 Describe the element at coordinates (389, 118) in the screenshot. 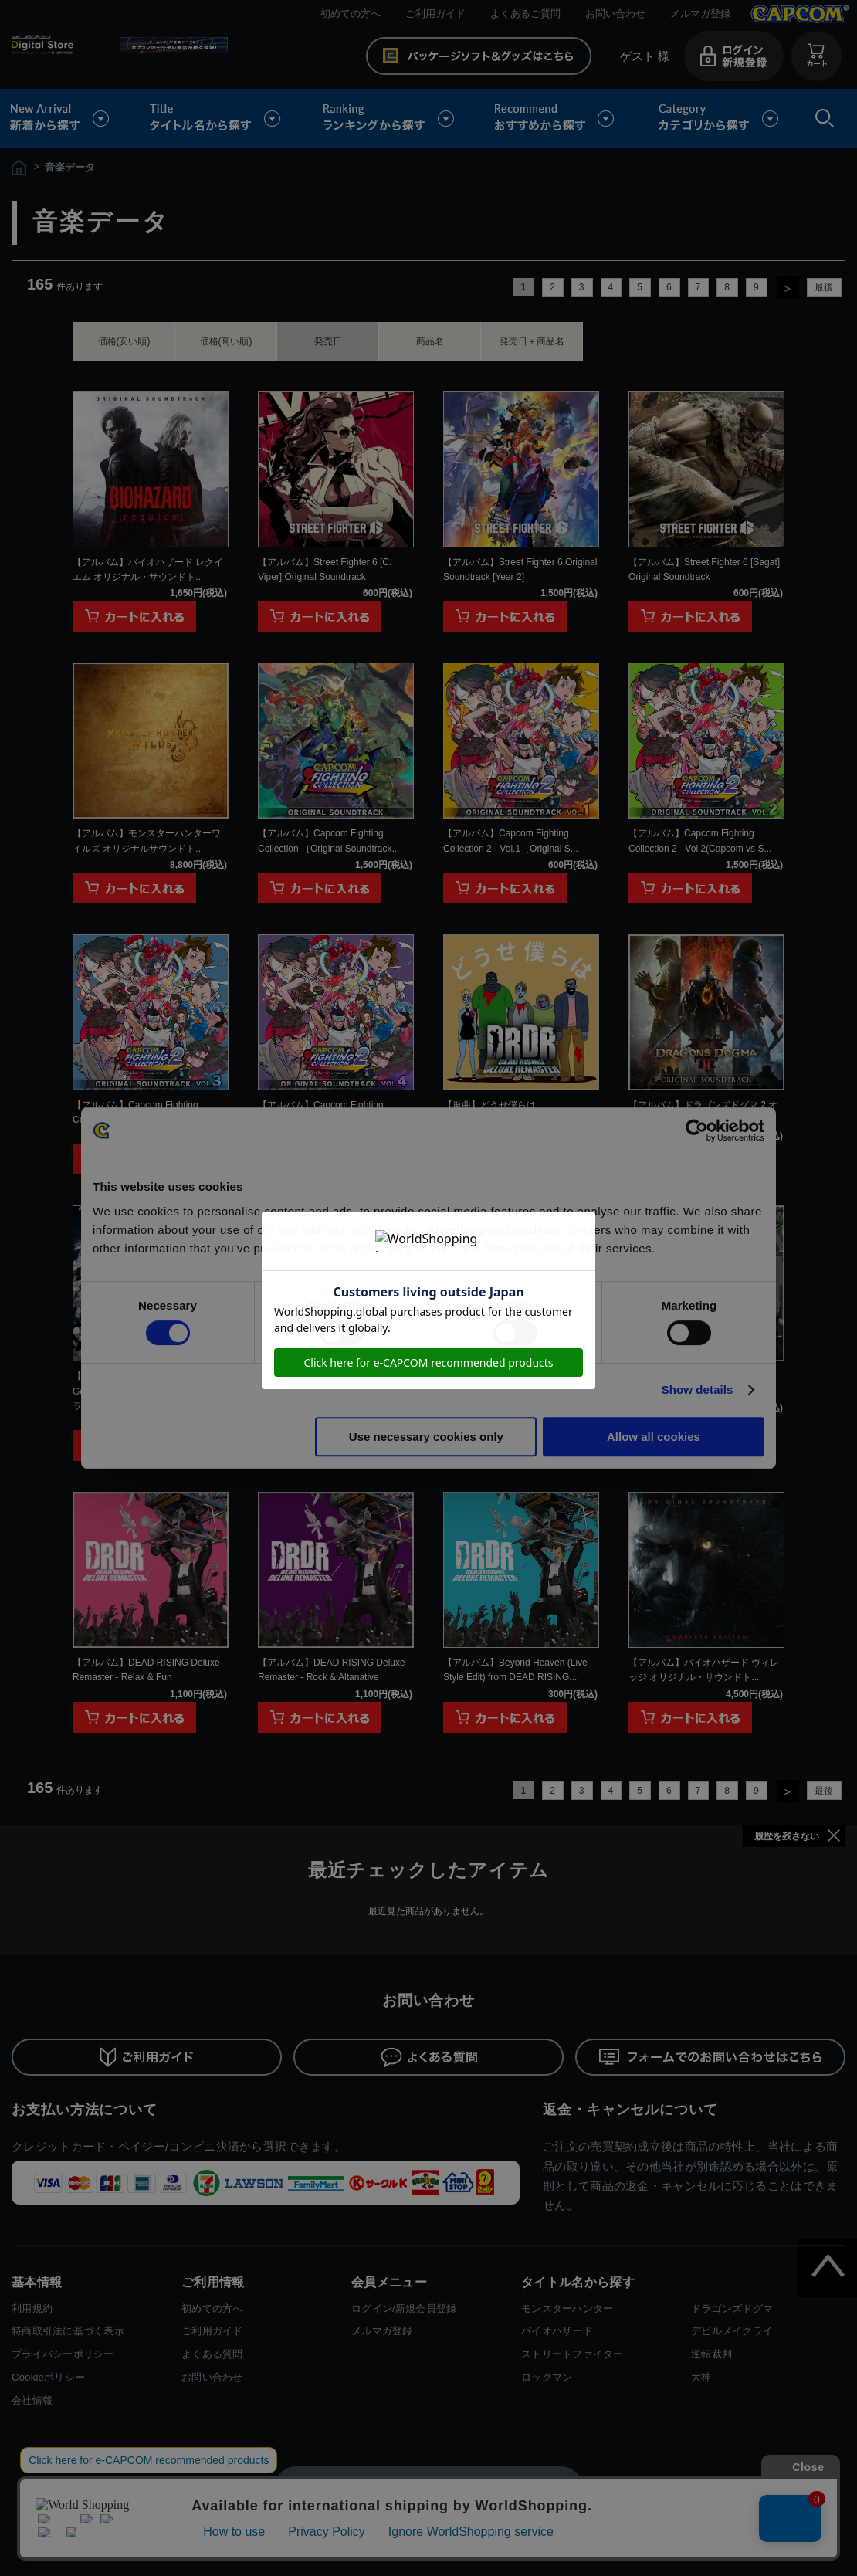

I see `ランキングから探す` at that location.